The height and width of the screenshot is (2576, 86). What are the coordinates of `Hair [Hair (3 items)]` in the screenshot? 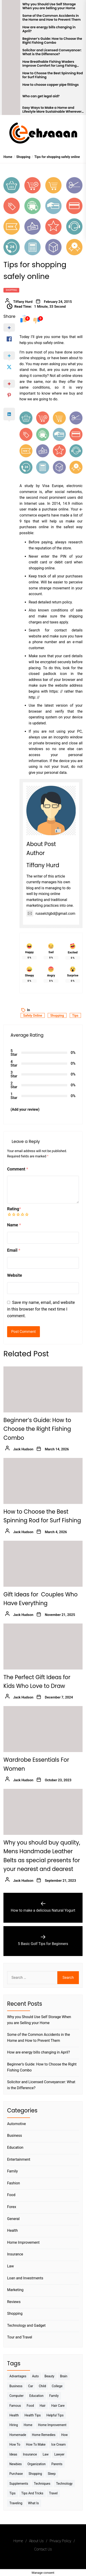 It's located at (43, 2405).